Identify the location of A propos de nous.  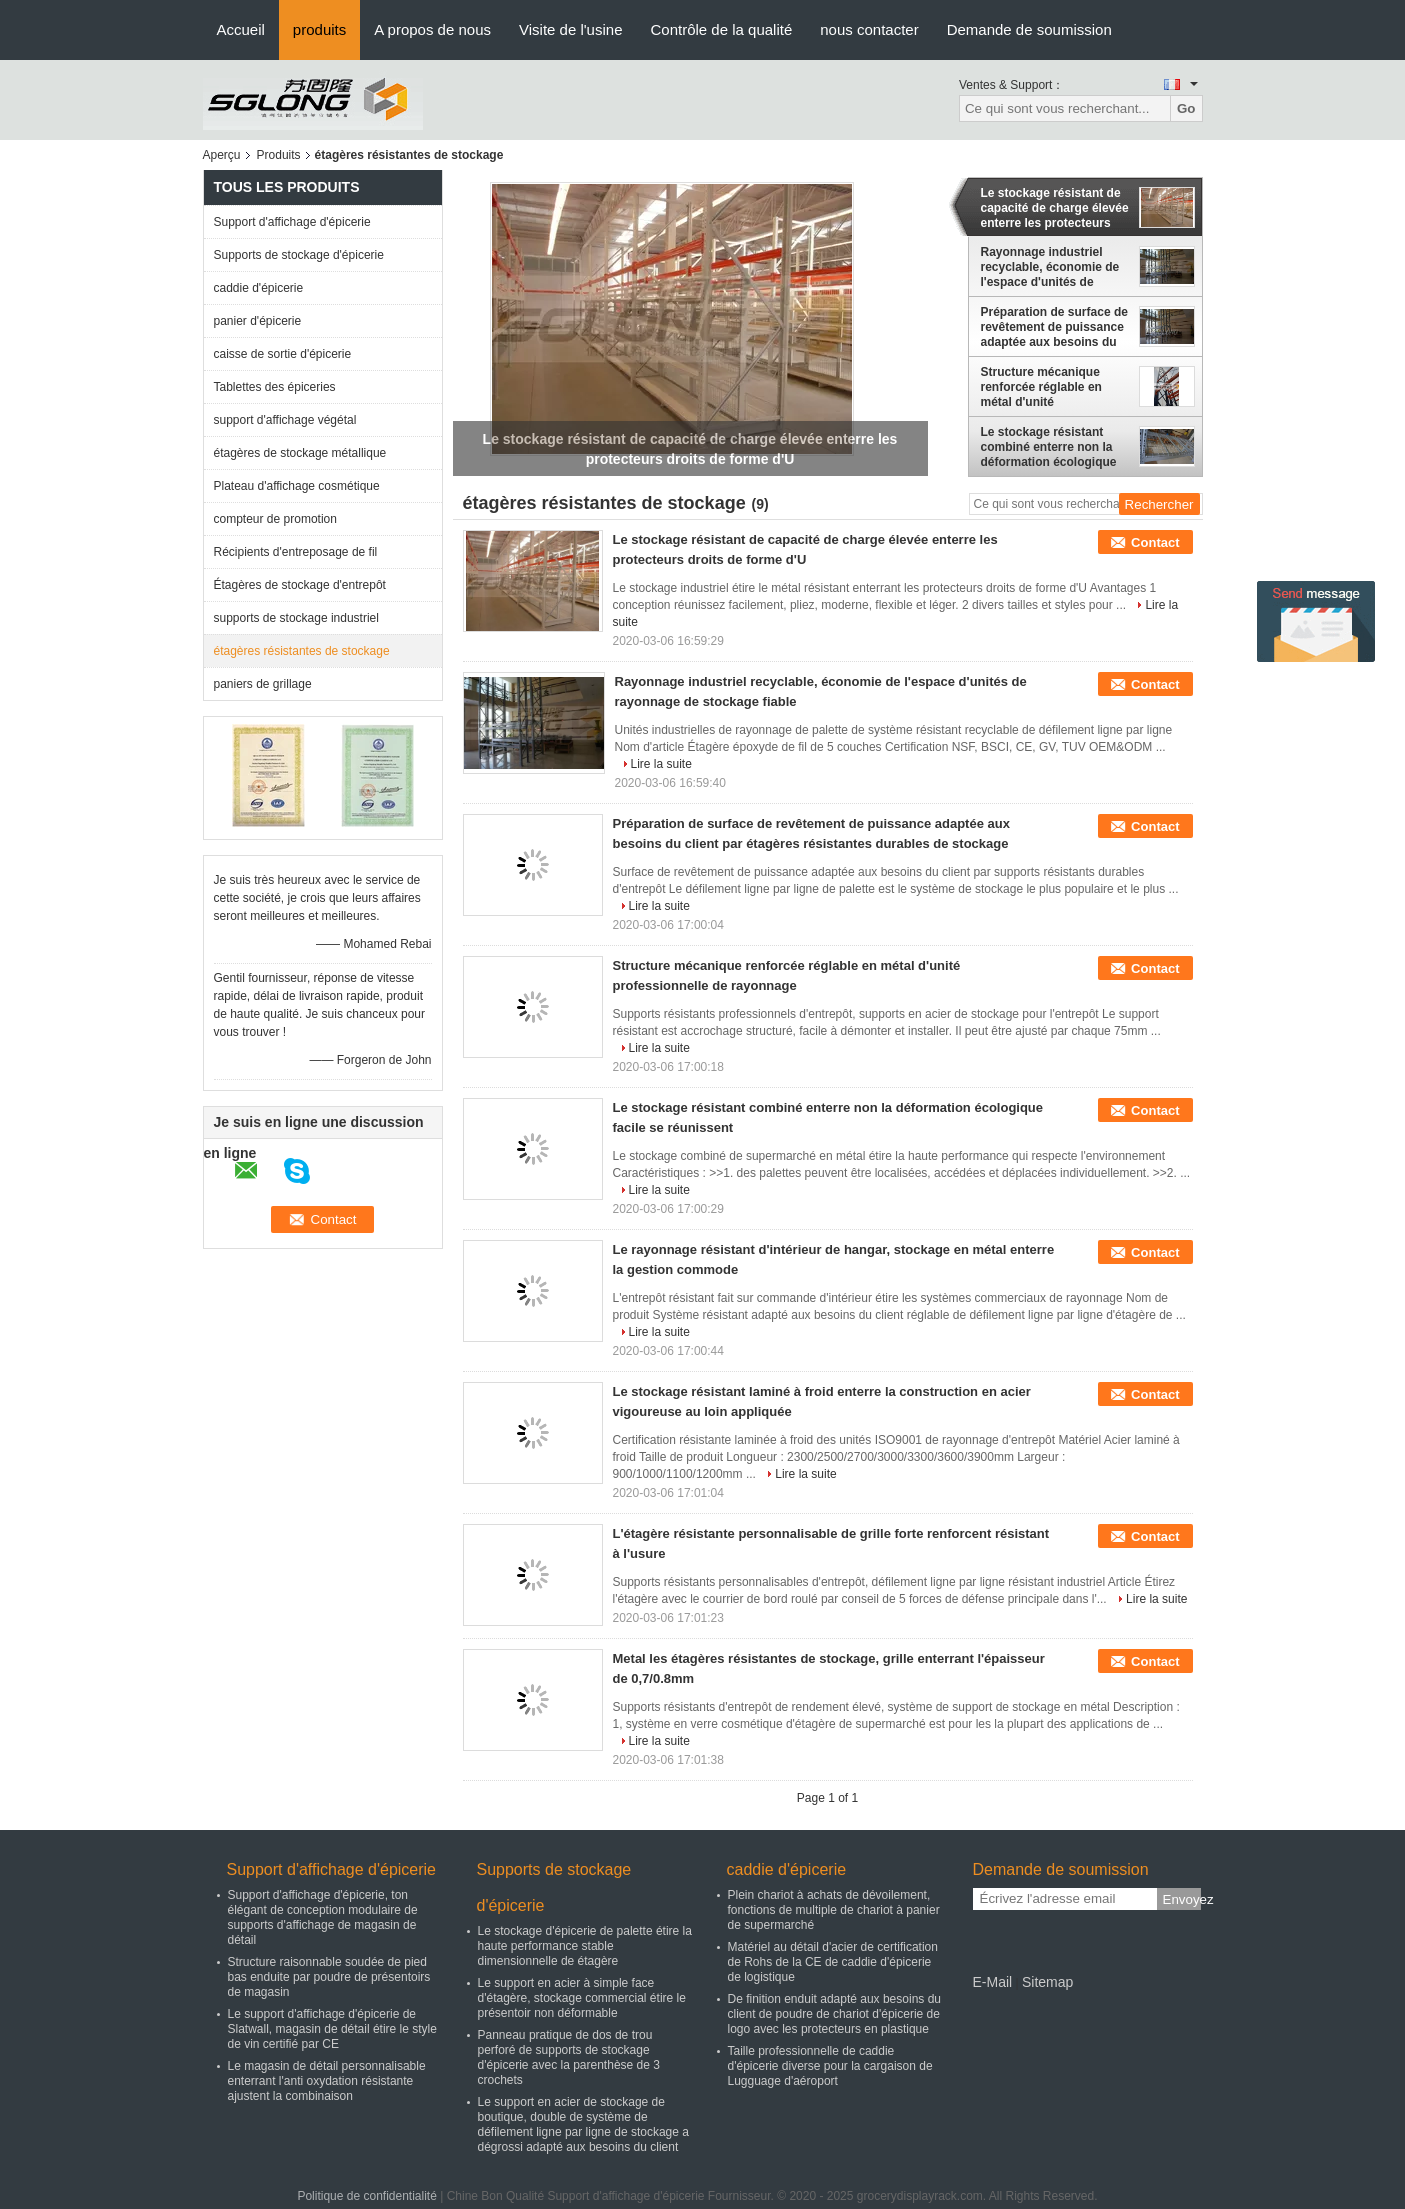
(432, 29).